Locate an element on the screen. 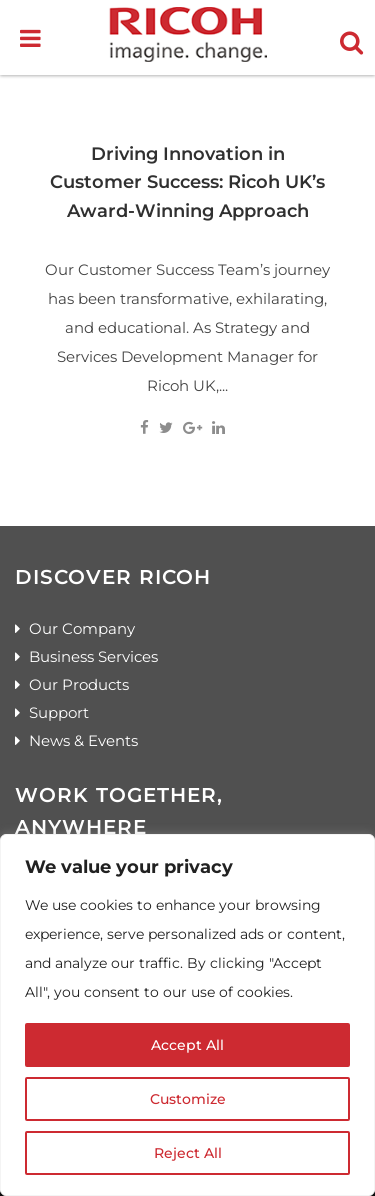 The image size is (375, 1196). News & Events is located at coordinates (83, 740).